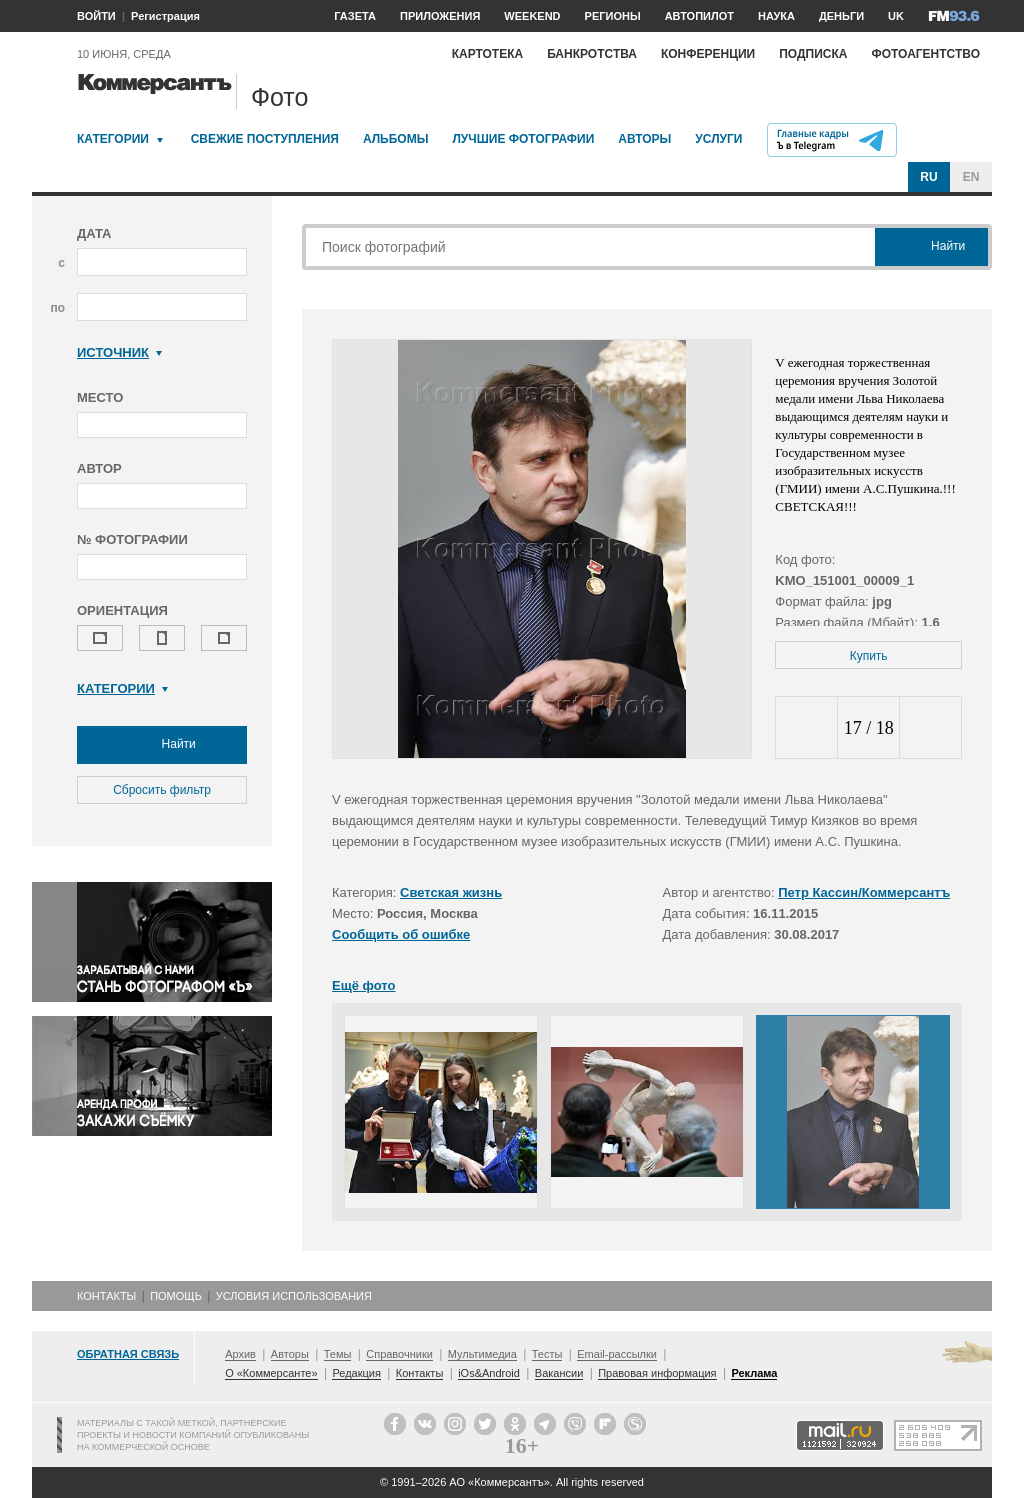 The width and height of the screenshot is (1024, 1498). What do you see at coordinates (162, 790) in the screenshot?
I see `Сбросить фильтр` at bounding box center [162, 790].